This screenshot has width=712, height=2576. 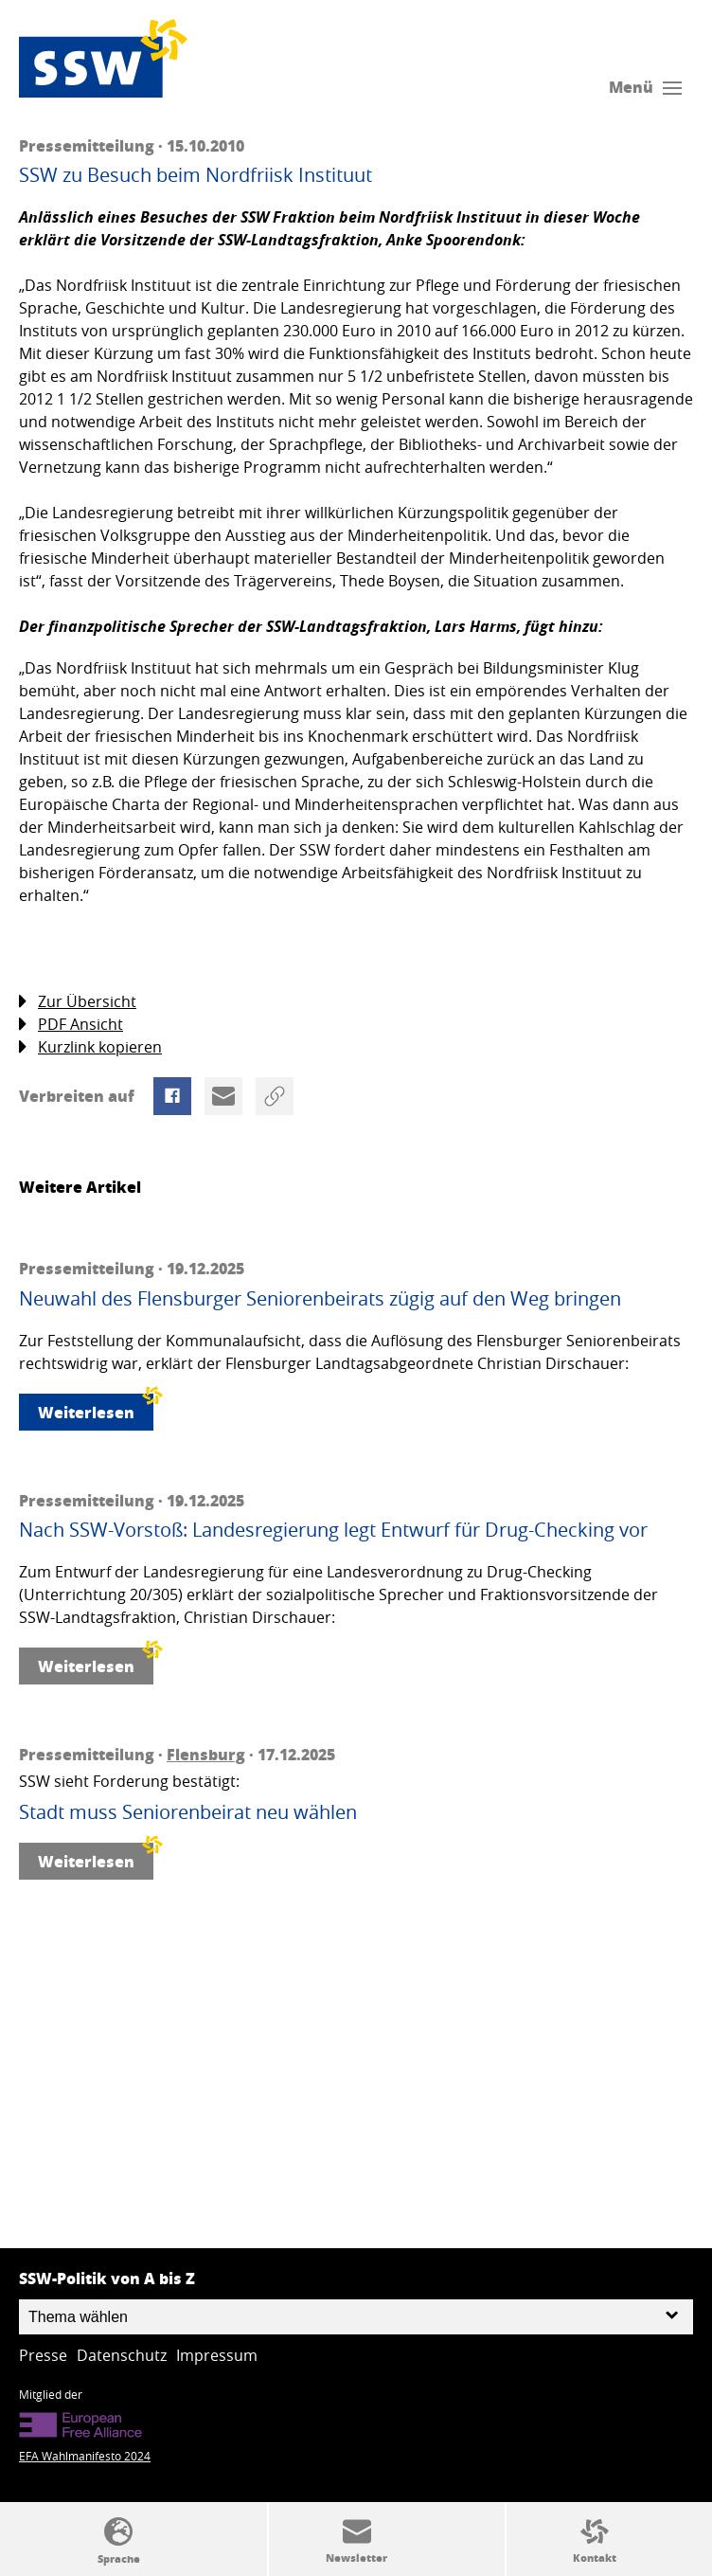 What do you see at coordinates (77, 1002) in the screenshot?
I see `Zur Übersicht` at bounding box center [77, 1002].